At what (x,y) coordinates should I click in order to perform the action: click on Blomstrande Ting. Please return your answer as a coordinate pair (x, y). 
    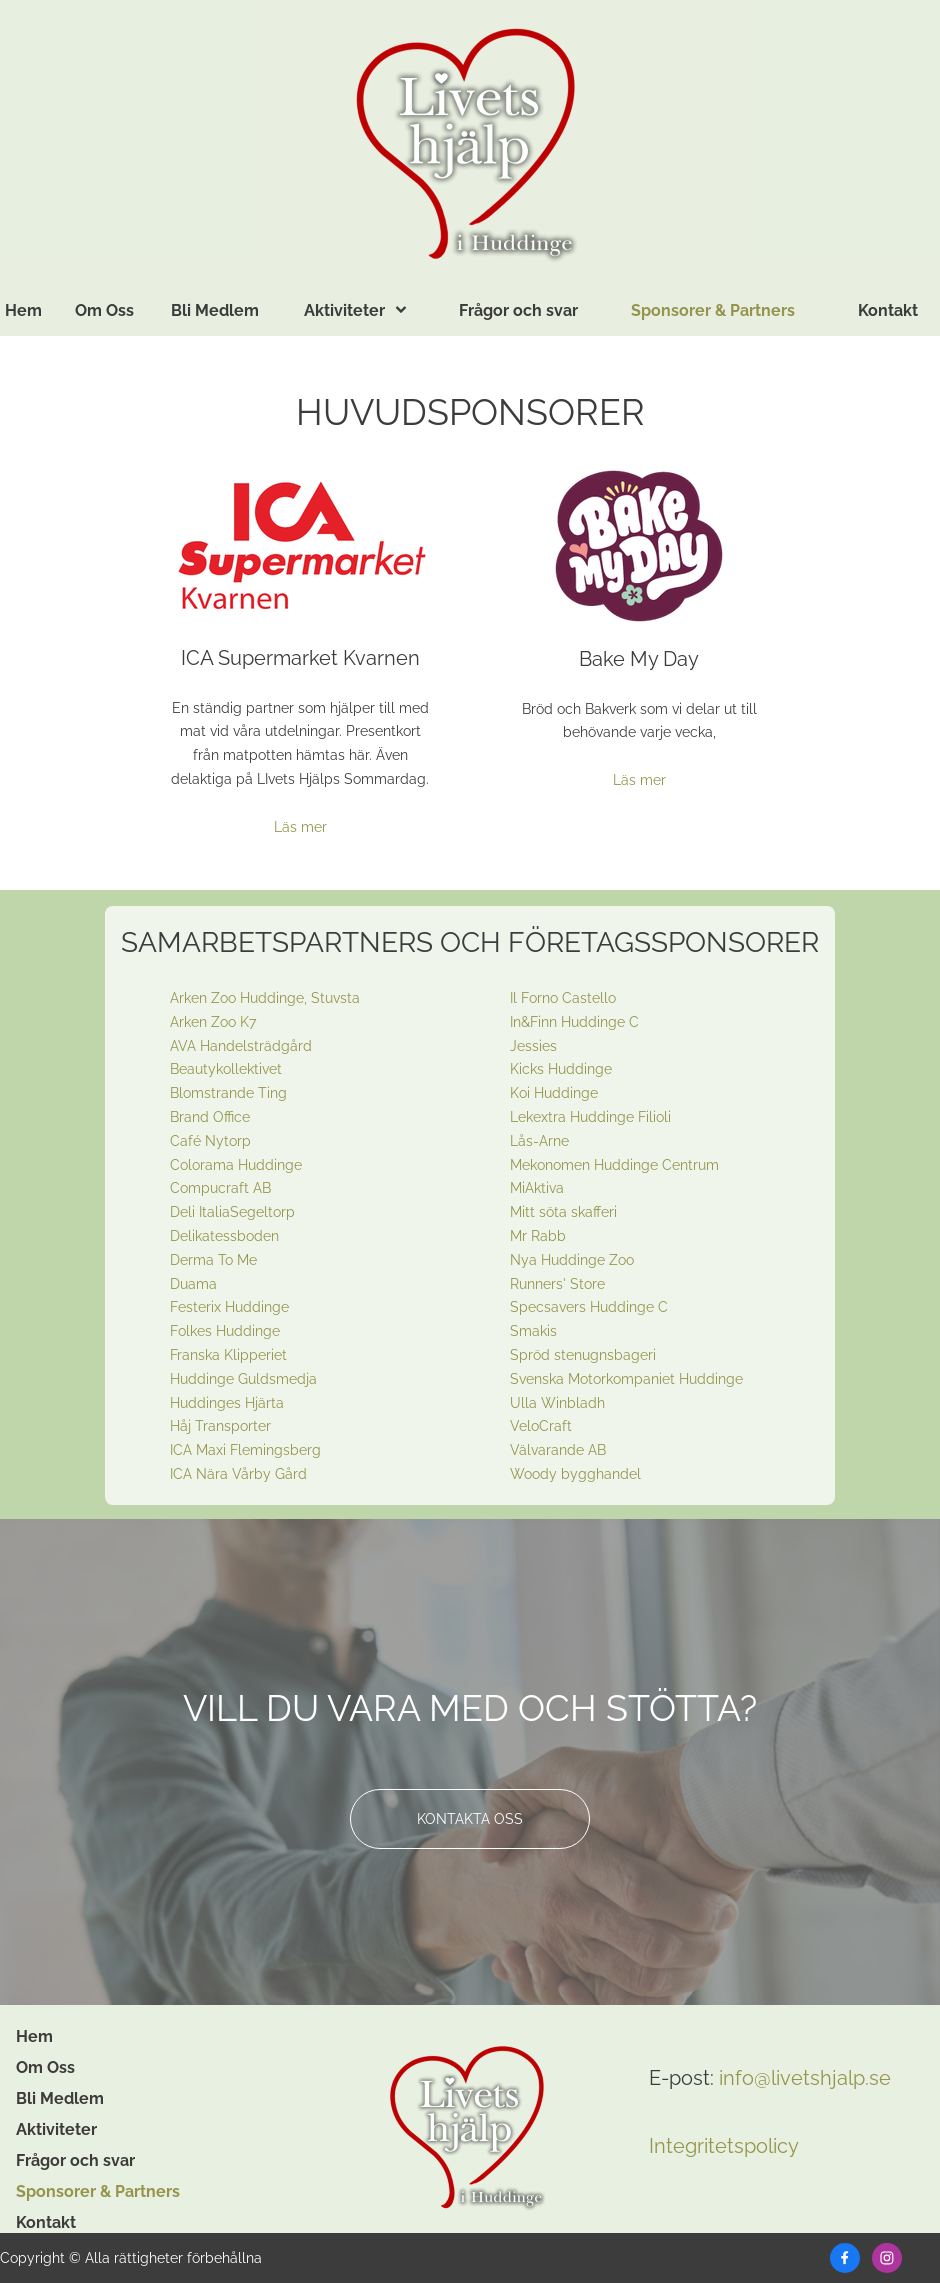
    Looking at the image, I should click on (228, 1093).